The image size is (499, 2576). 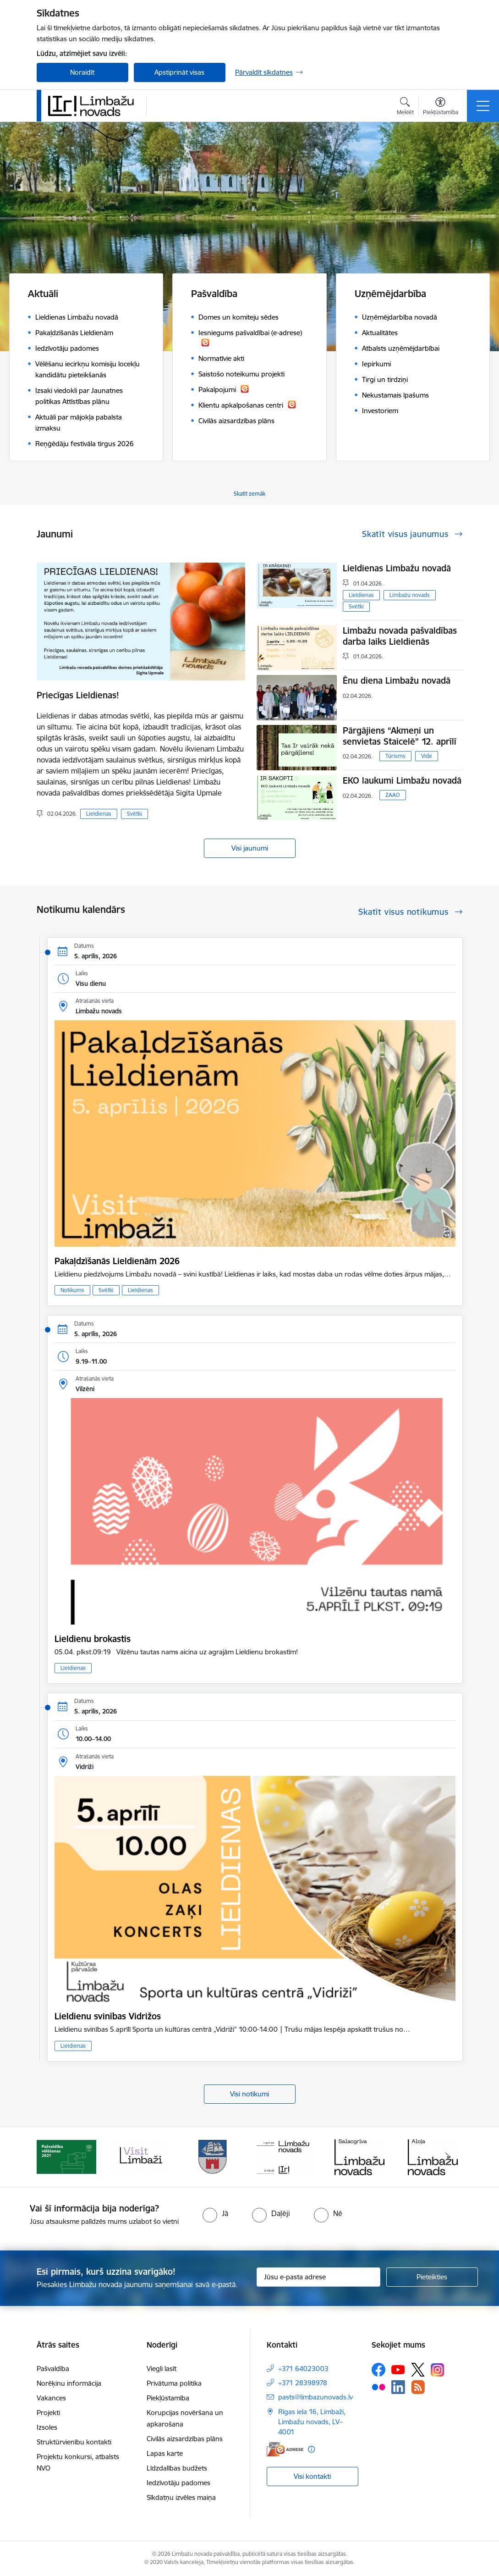 What do you see at coordinates (311, 2421) in the screenshot?
I see `Rīgas iela 16, Limbaži, Limbažu novads, LV–4001 [Adrese: Rīgas iela 16, Limbaži, Limbažu novads, LV–4001]` at bounding box center [311, 2421].